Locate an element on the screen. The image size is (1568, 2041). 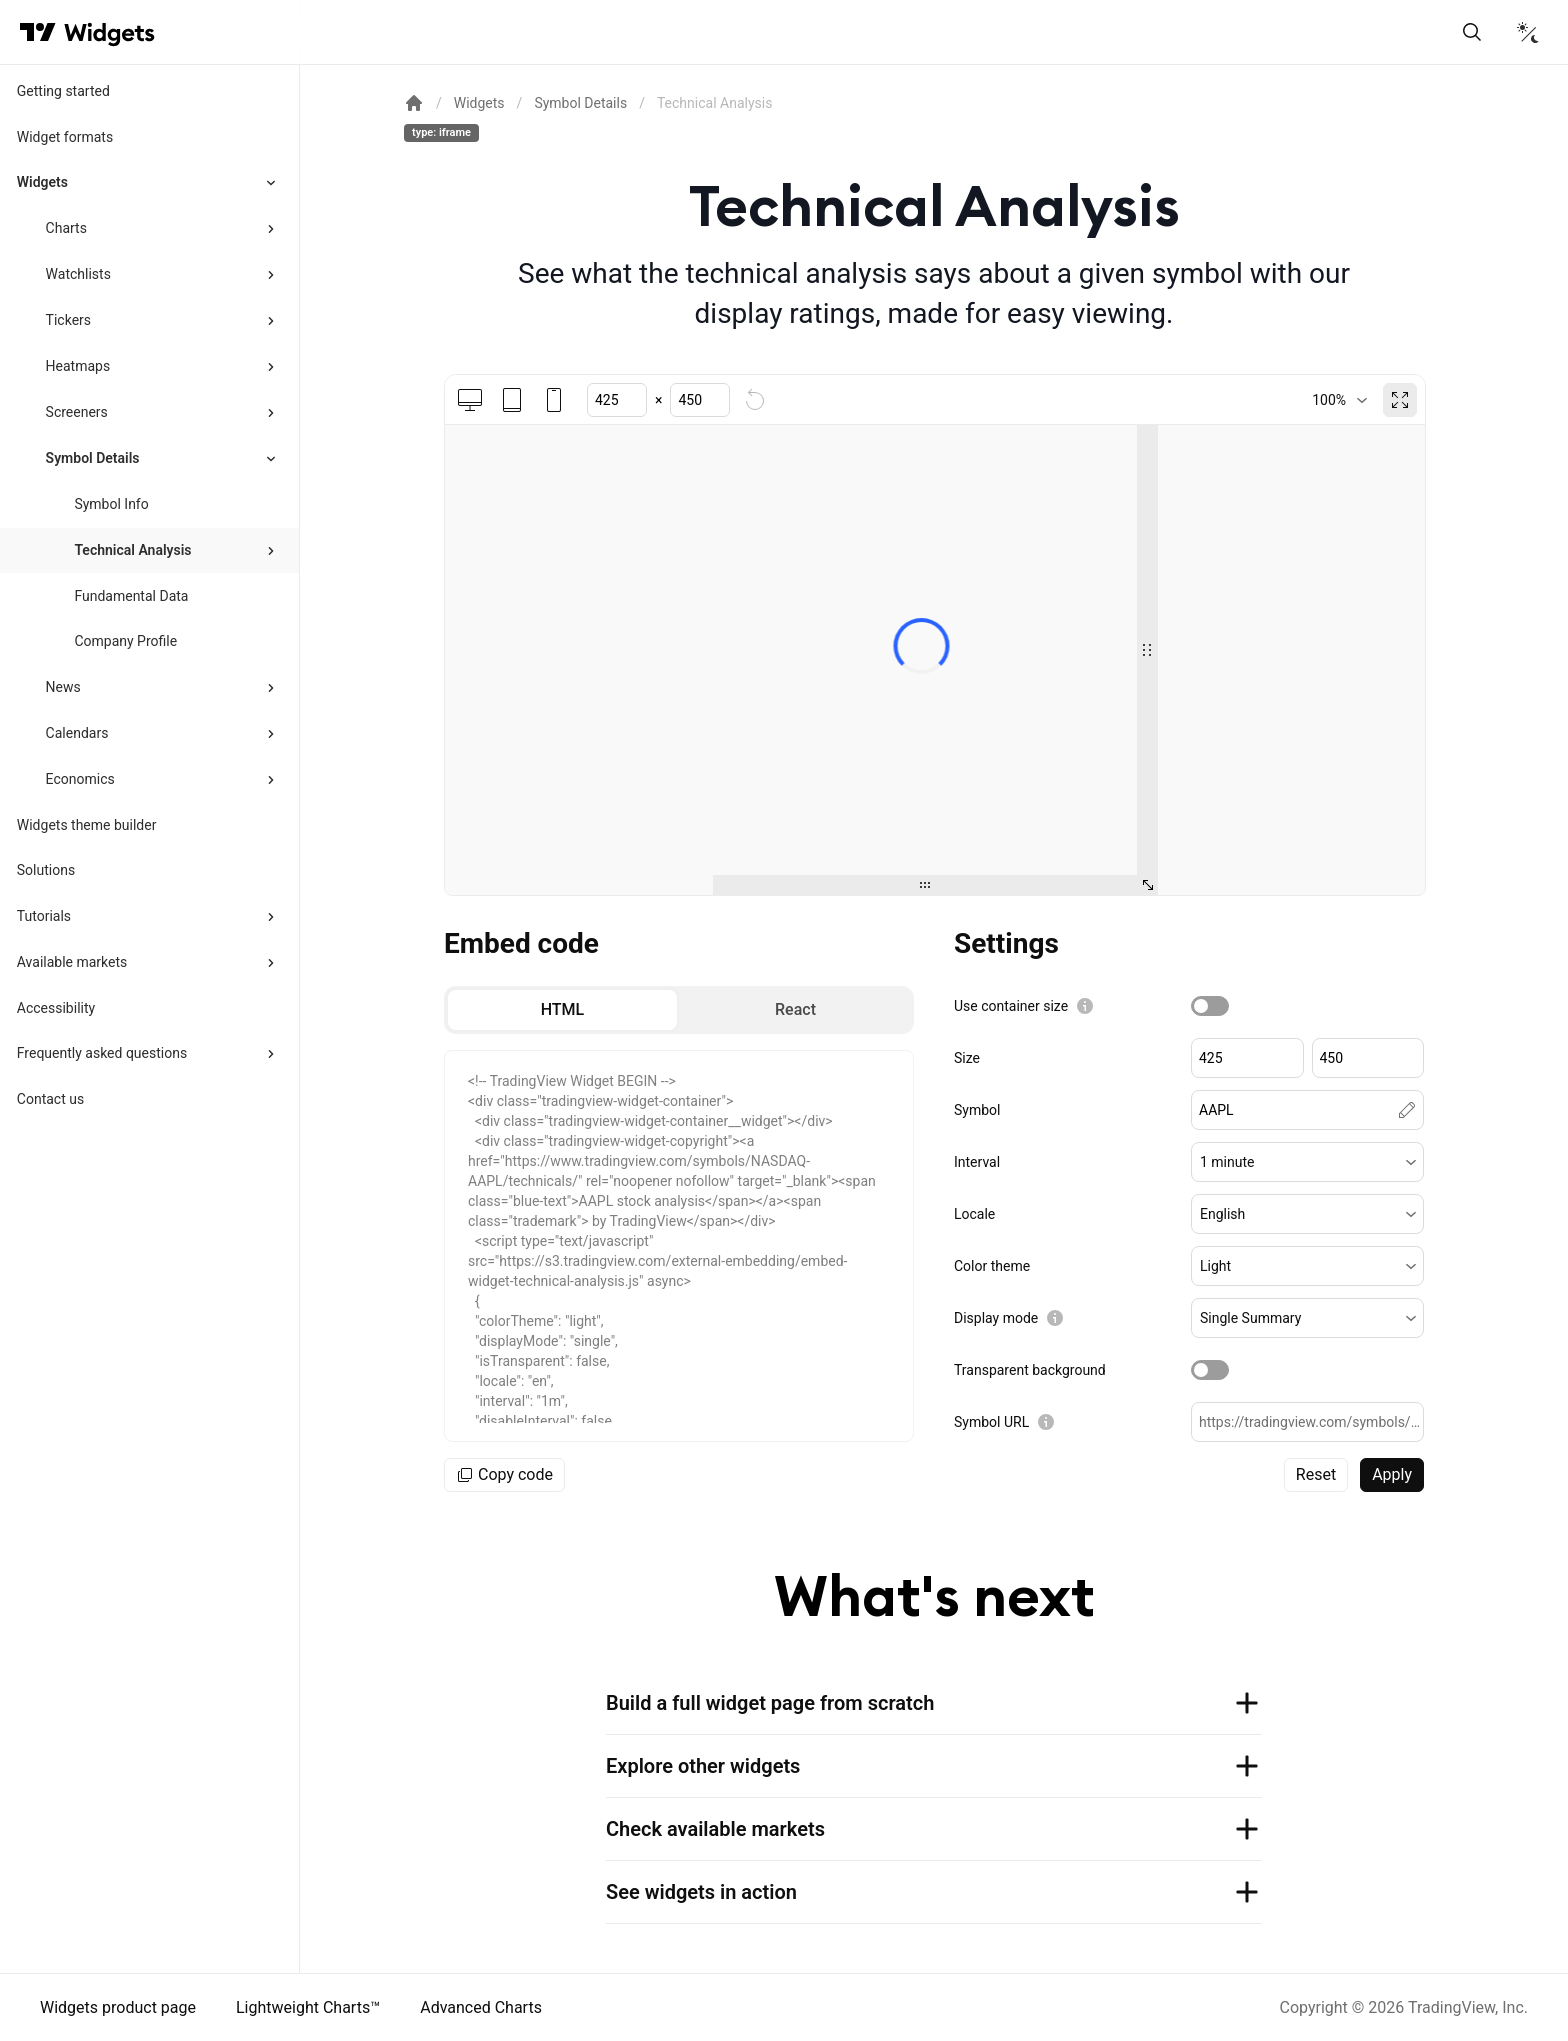
Tutorials is located at coordinates (44, 916).